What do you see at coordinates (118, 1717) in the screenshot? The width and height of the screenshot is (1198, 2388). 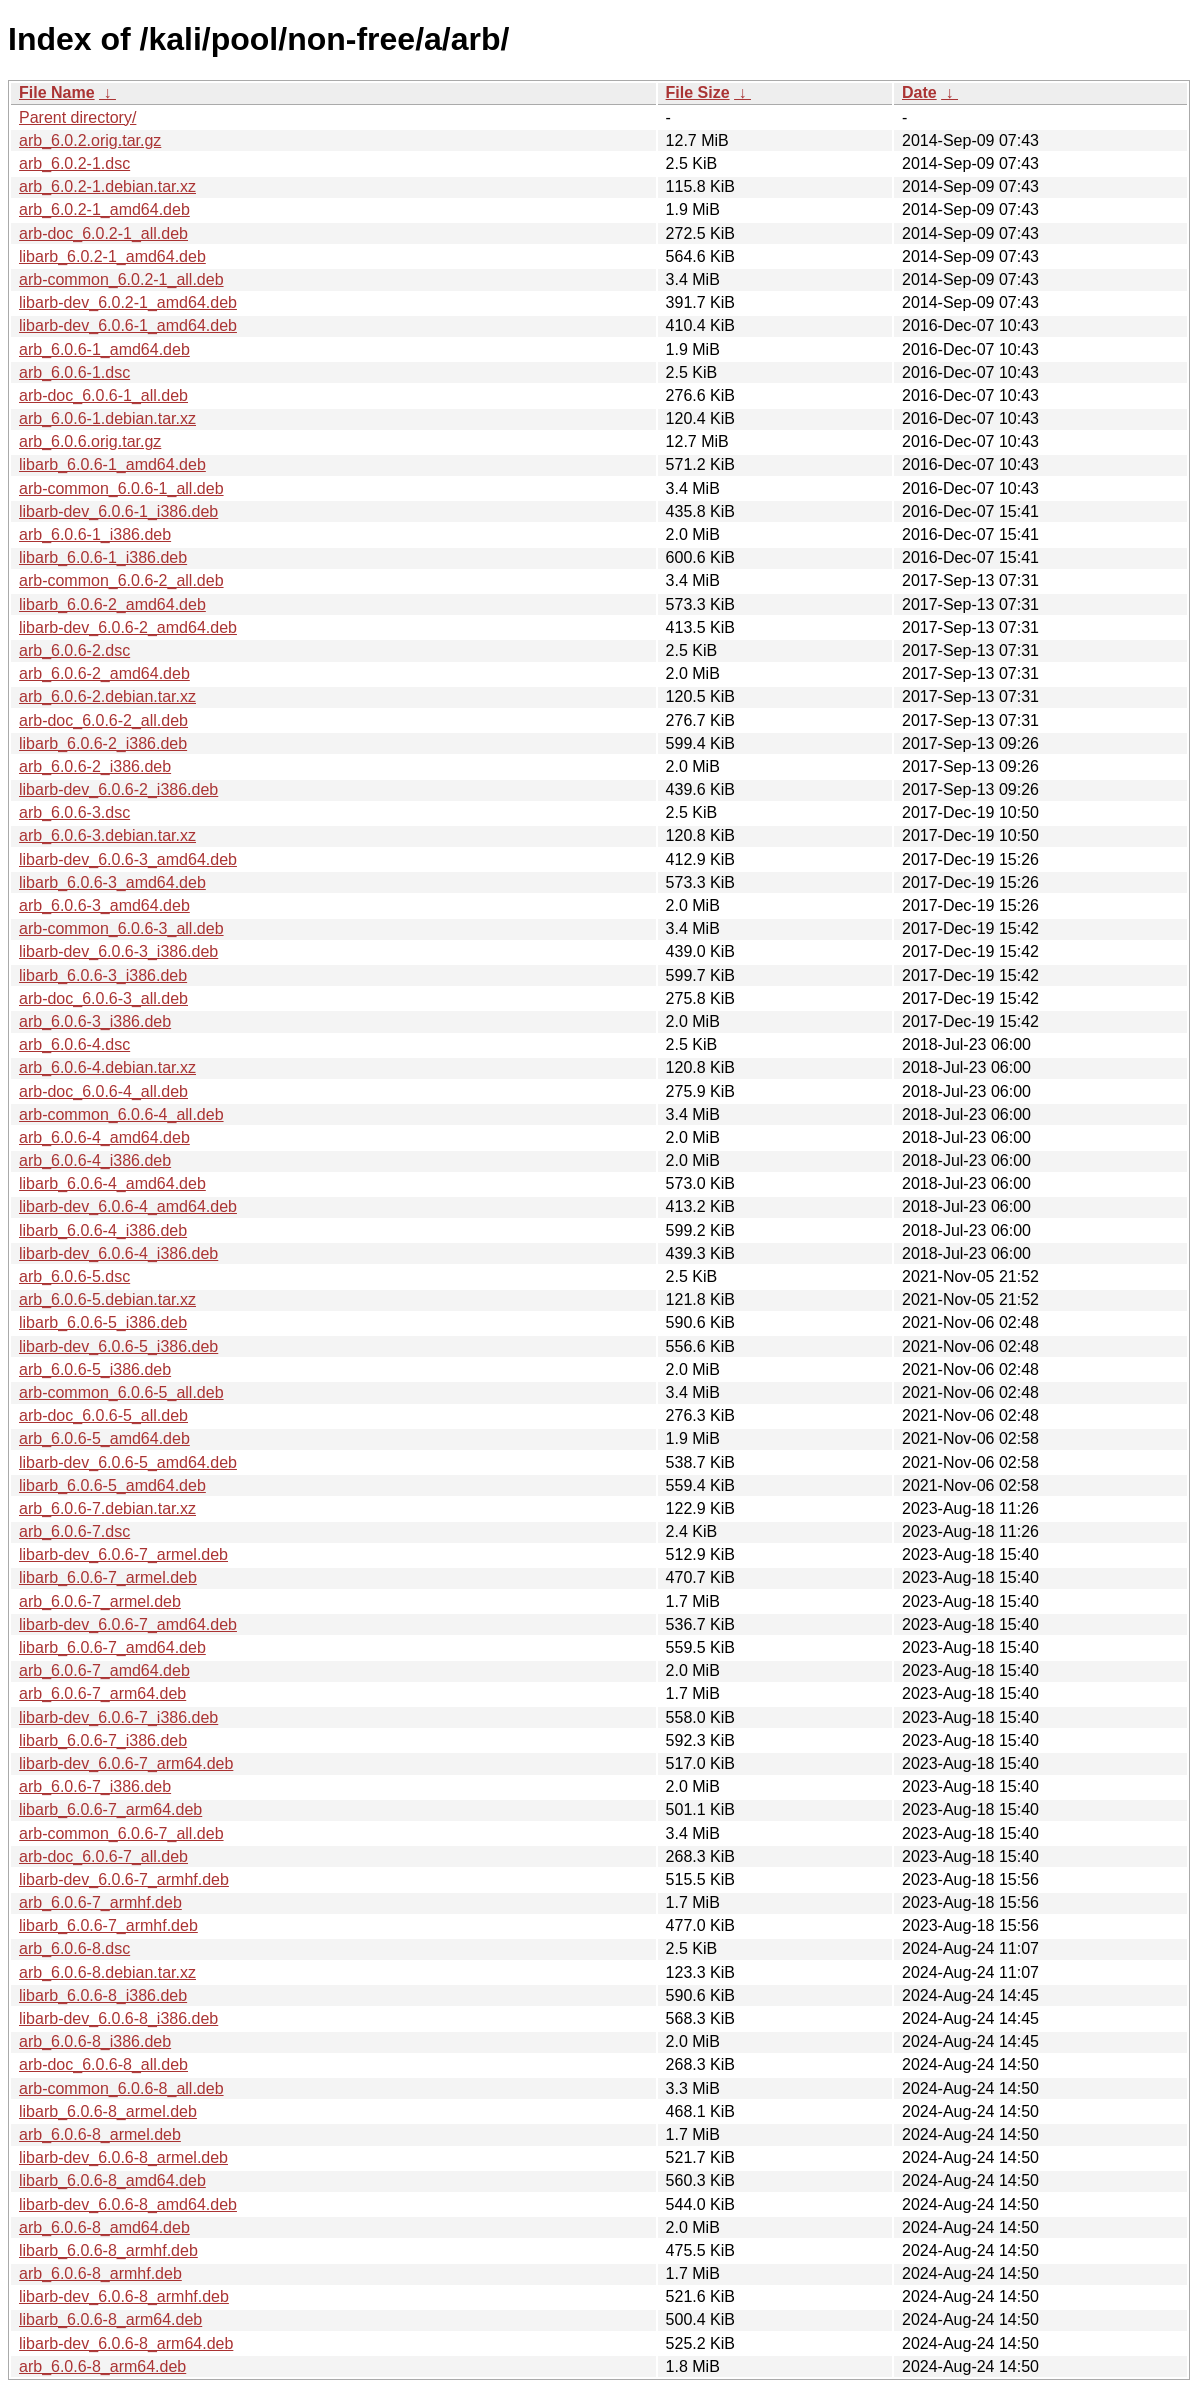 I see `libarb-dev_6.0.6-7_i386.deb` at bounding box center [118, 1717].